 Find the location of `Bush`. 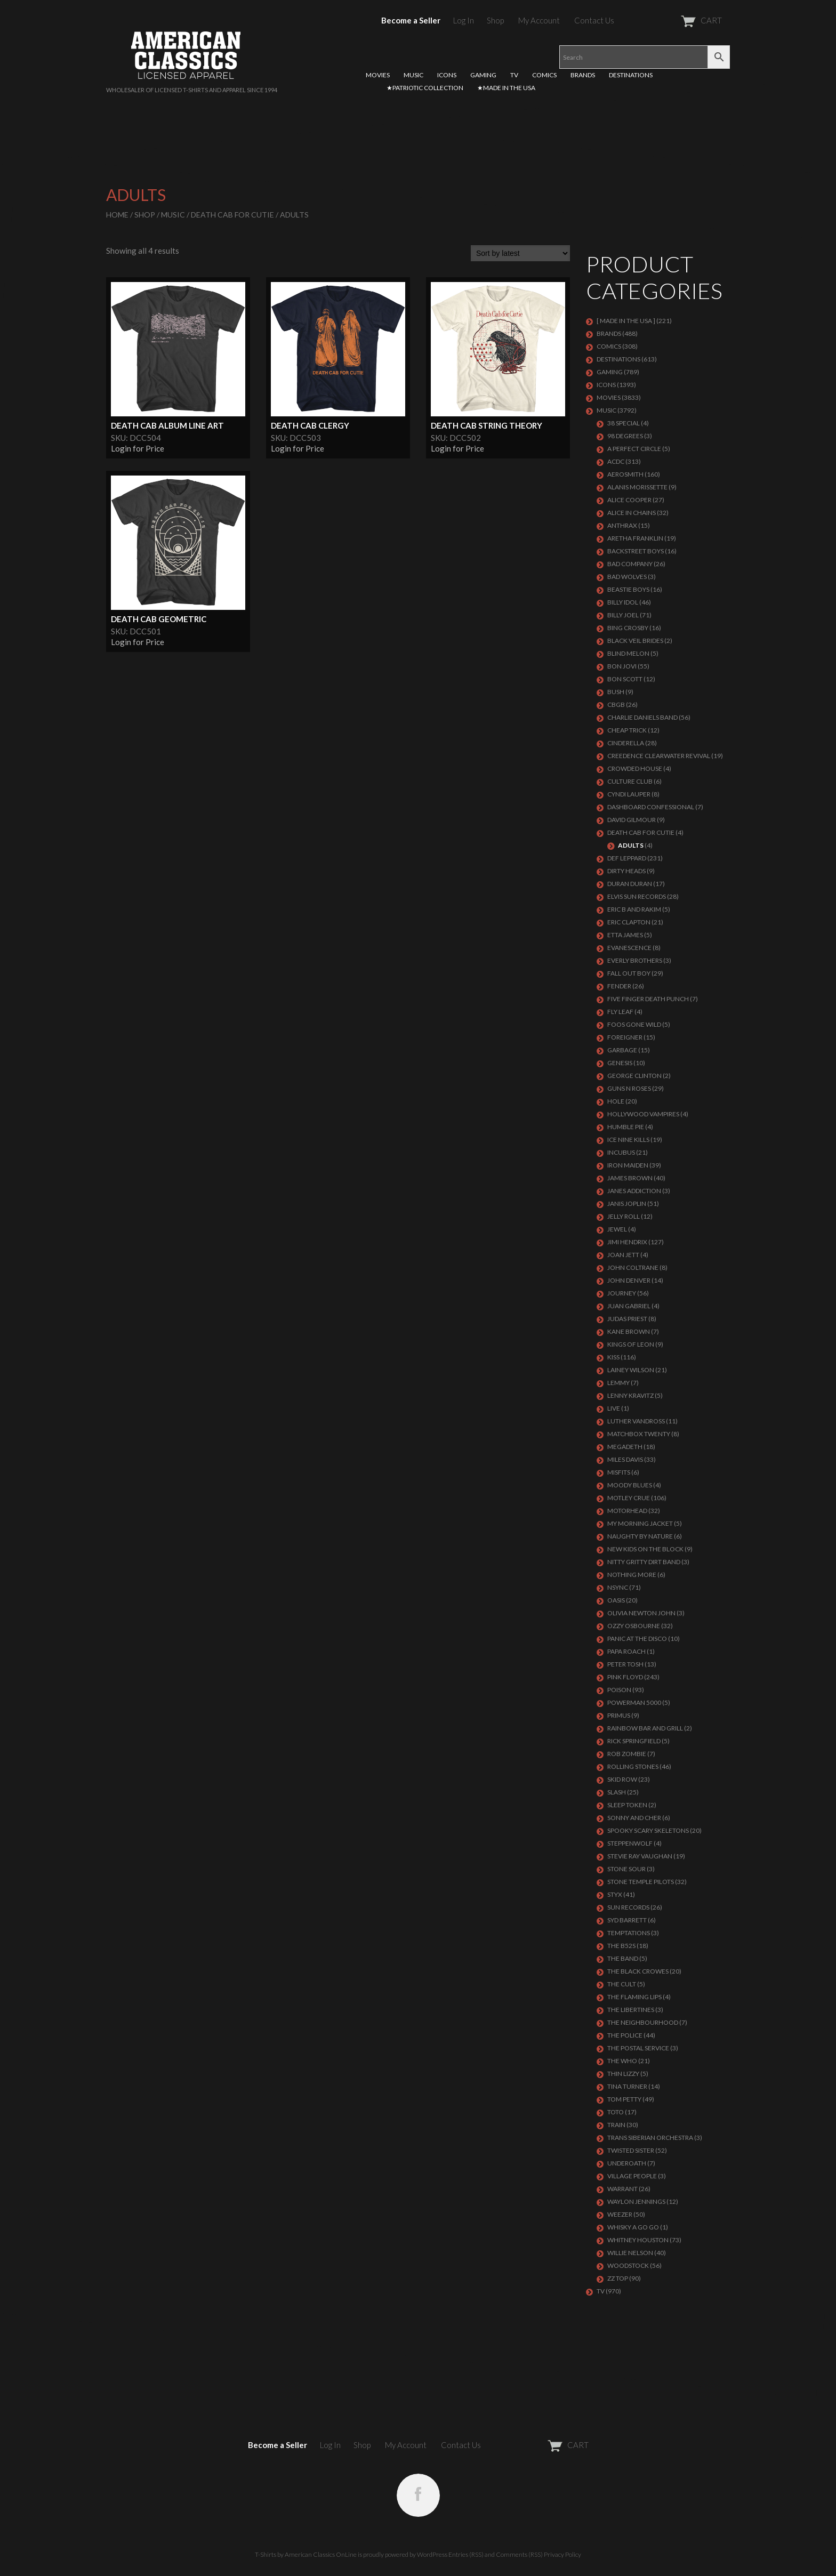

Bush is located at coordinates (615, 692).